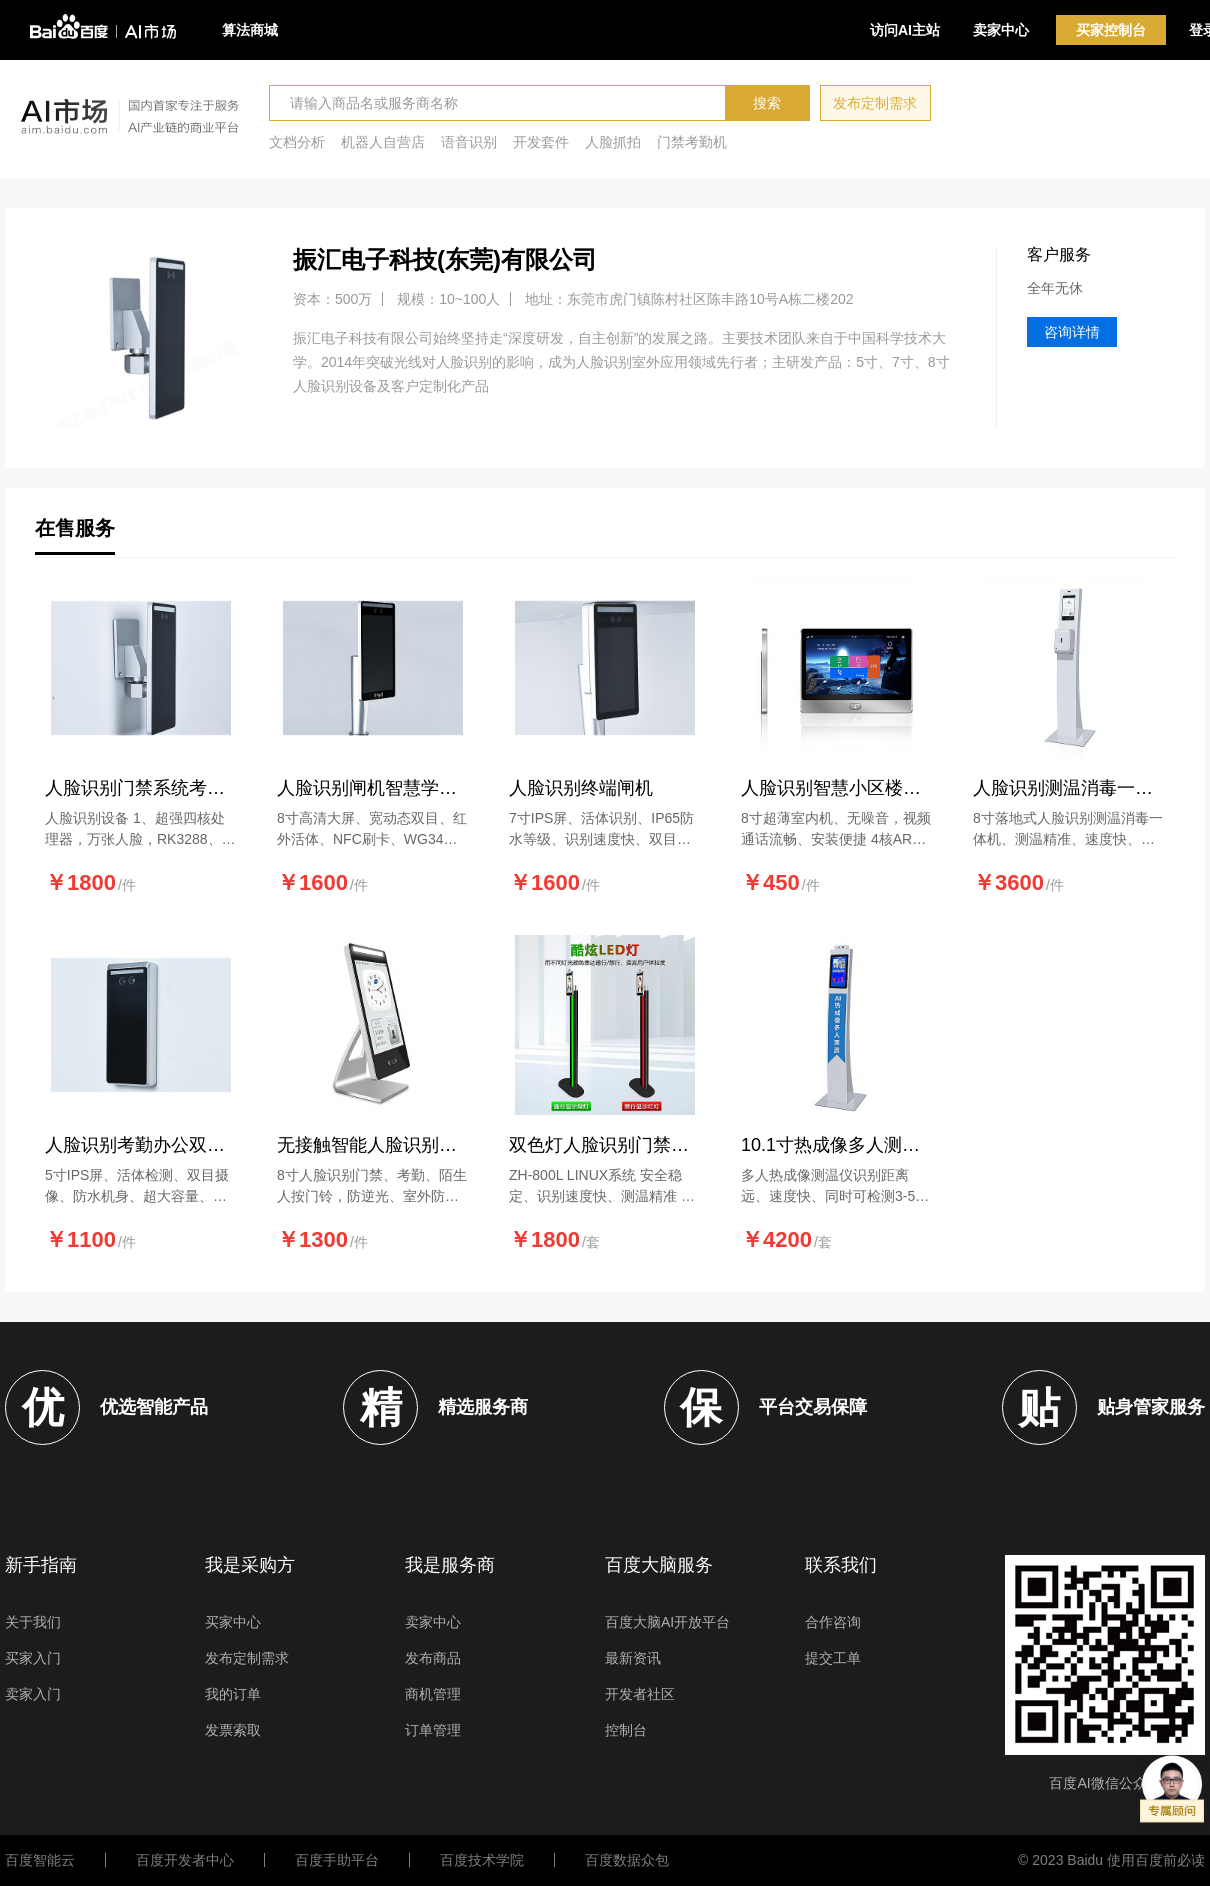 The width and height of the screenshot is (1210, 1886). I want to click on 订单管理, so click(433, 1730).